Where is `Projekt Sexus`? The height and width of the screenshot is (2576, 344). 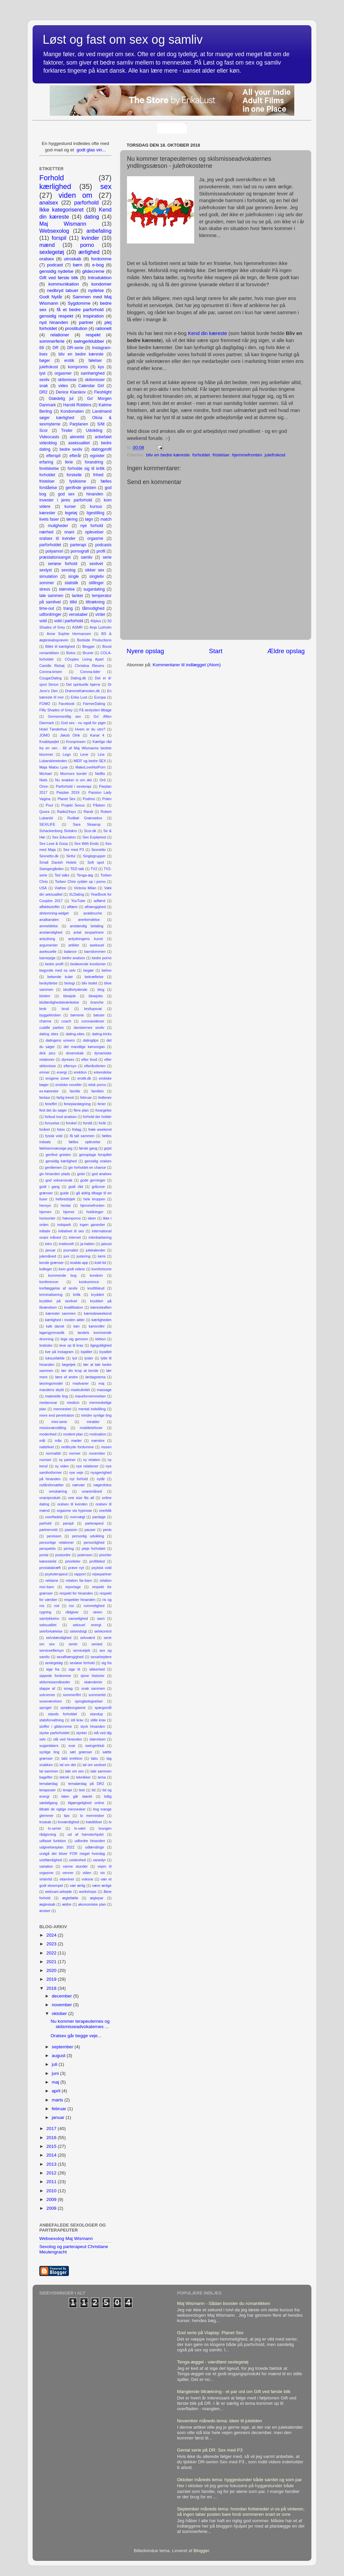 Projekt Sexus is located at coordinates (73, 805).